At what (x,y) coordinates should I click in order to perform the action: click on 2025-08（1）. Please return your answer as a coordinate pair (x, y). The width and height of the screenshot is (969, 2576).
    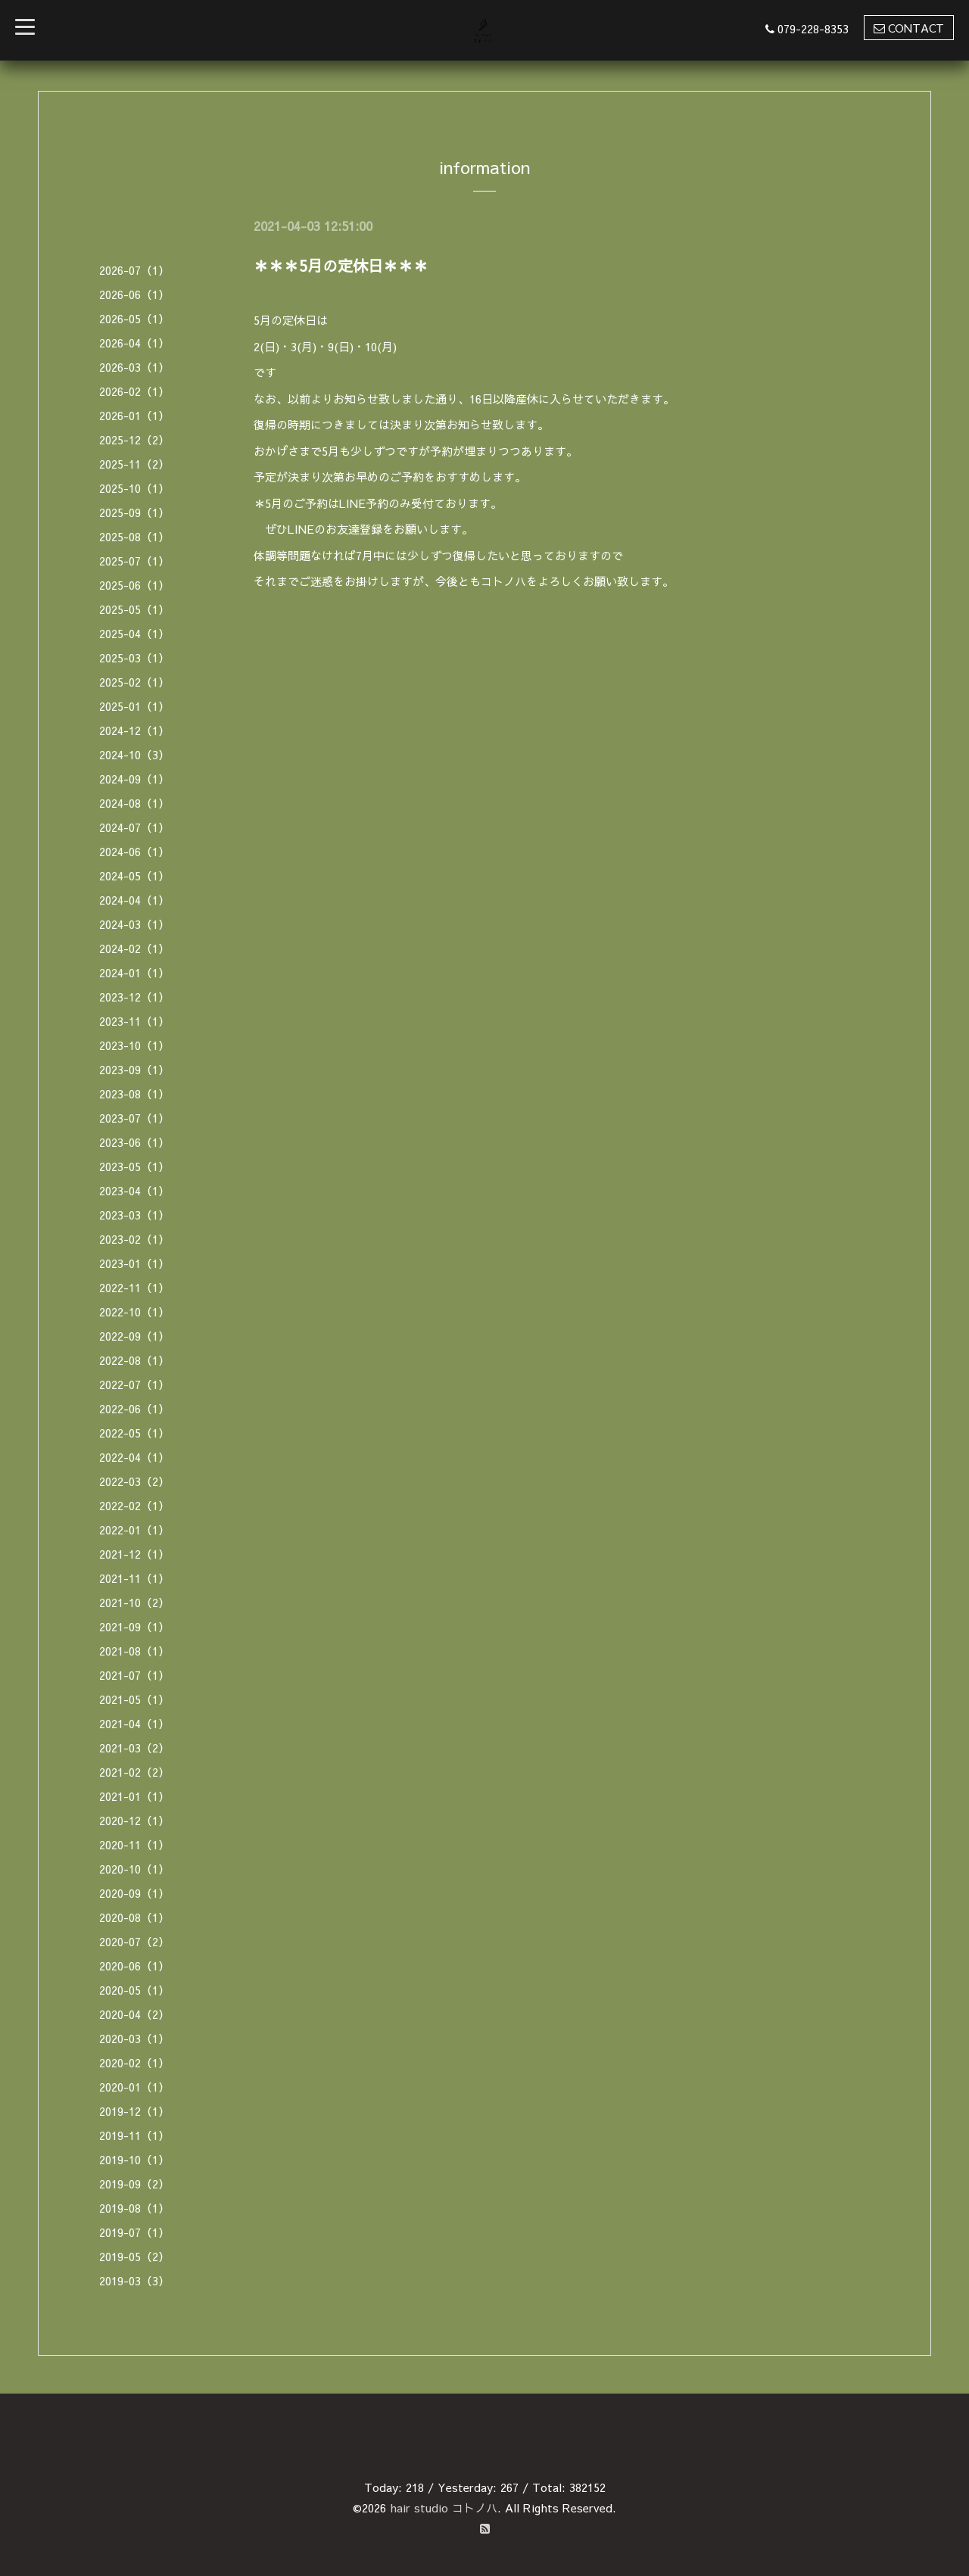
    Looking at the image, I should click on (134, 536).